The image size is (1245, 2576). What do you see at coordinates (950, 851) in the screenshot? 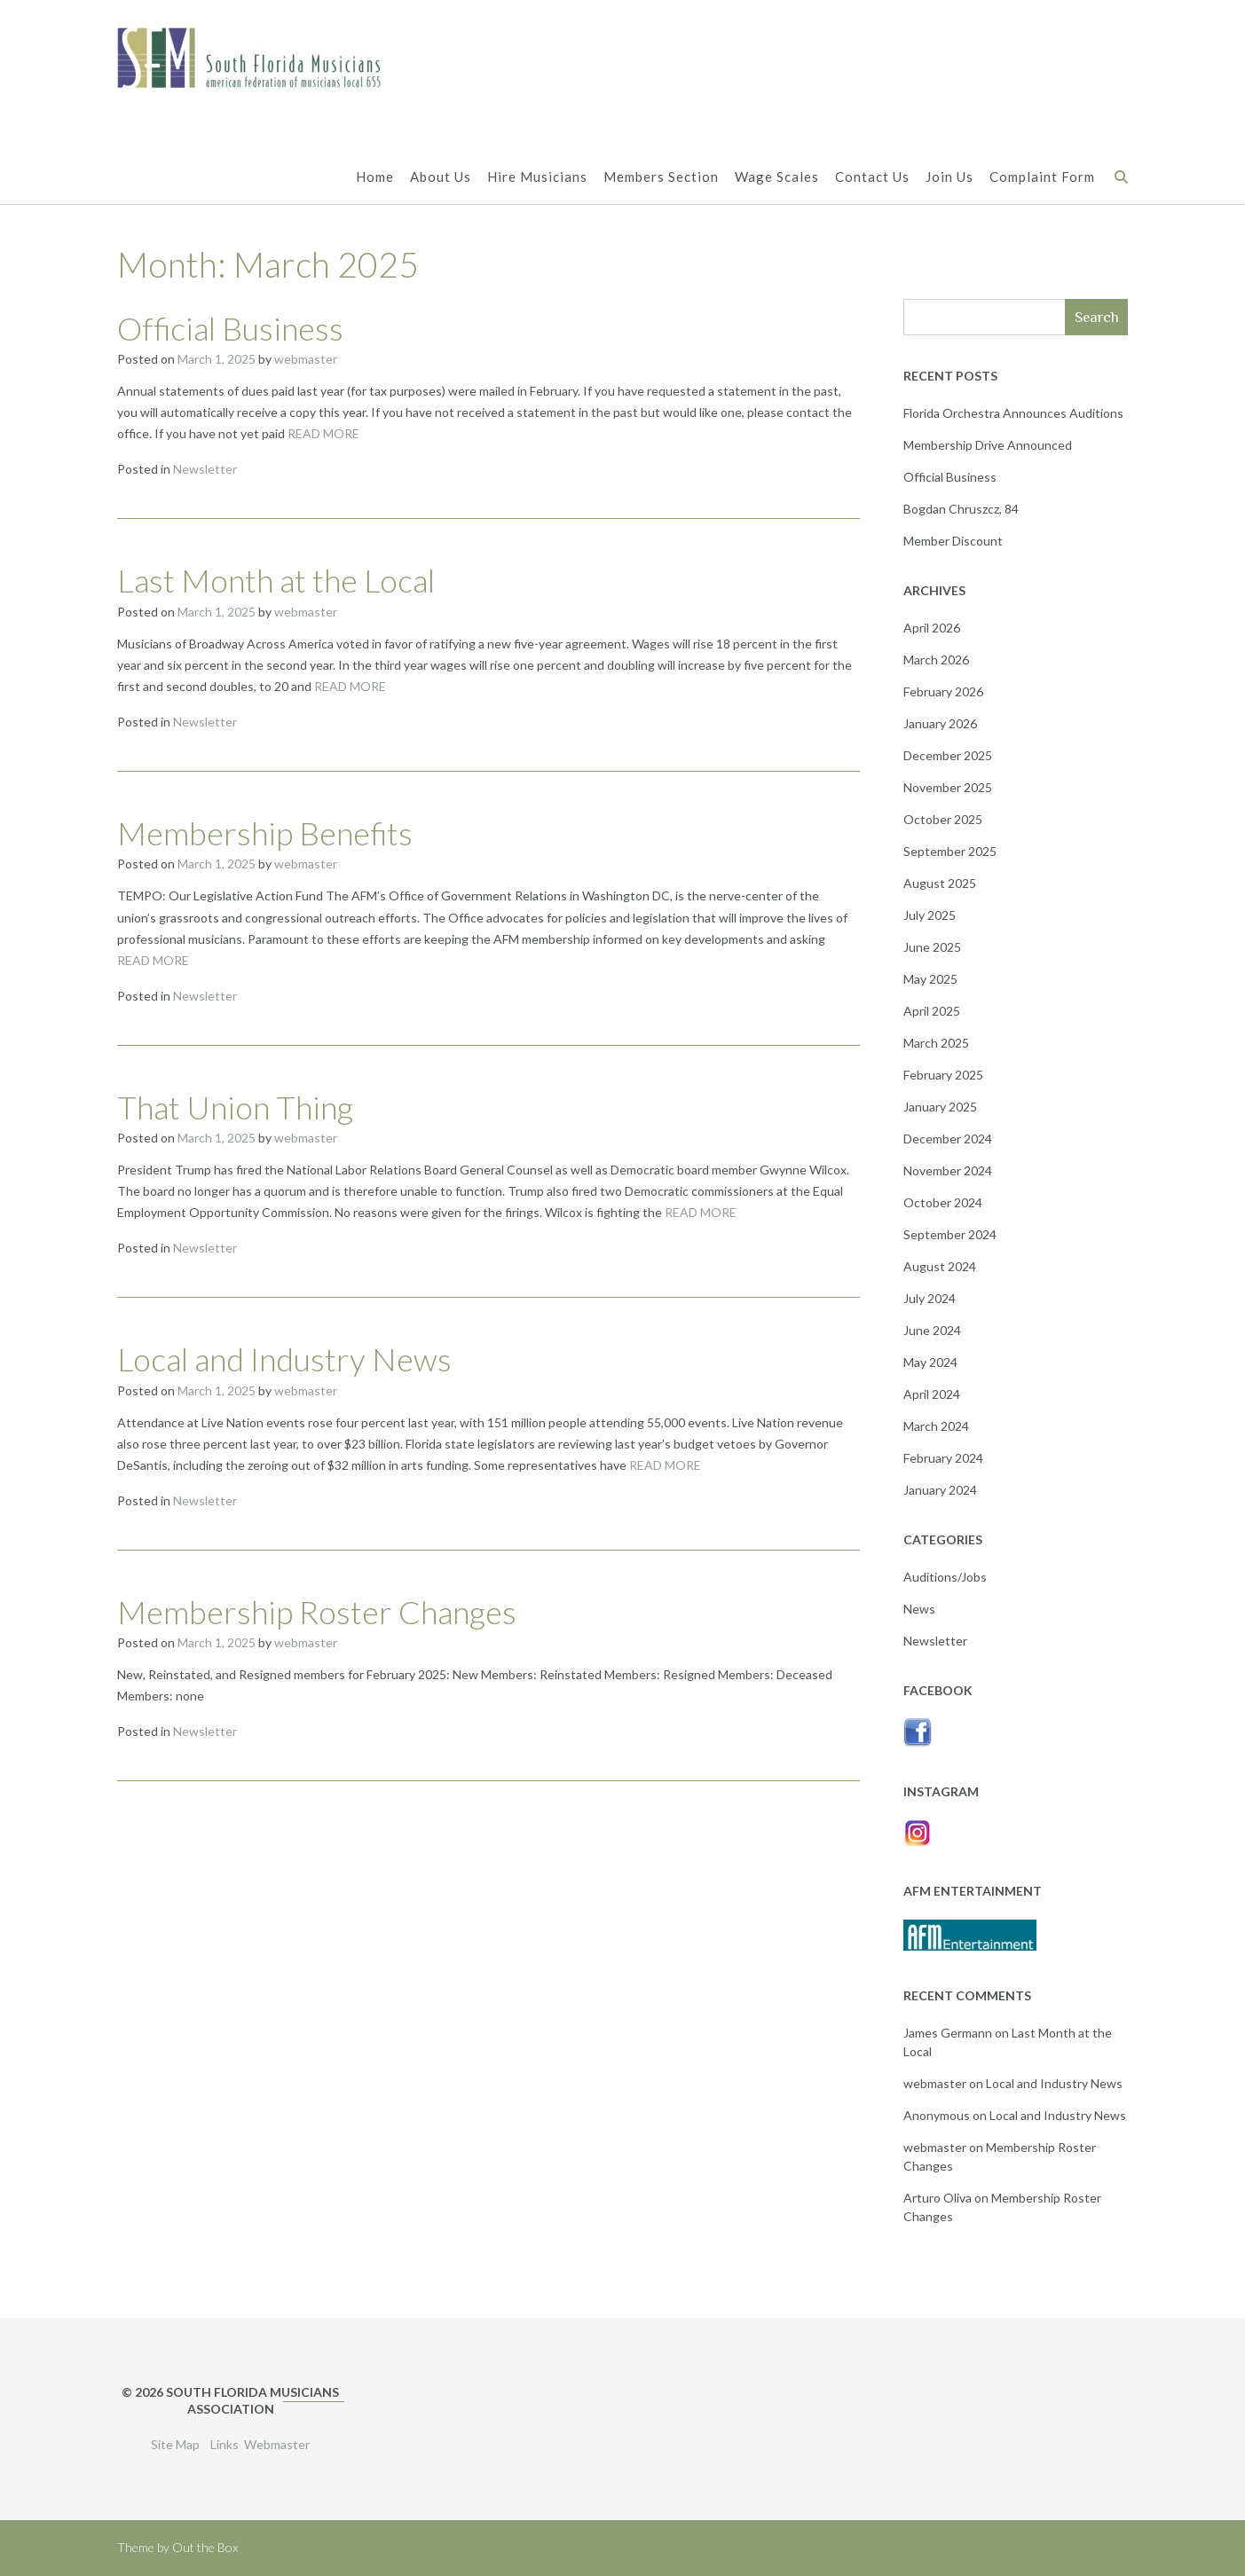
I see `September 2025` at bounding box center [950, 851].